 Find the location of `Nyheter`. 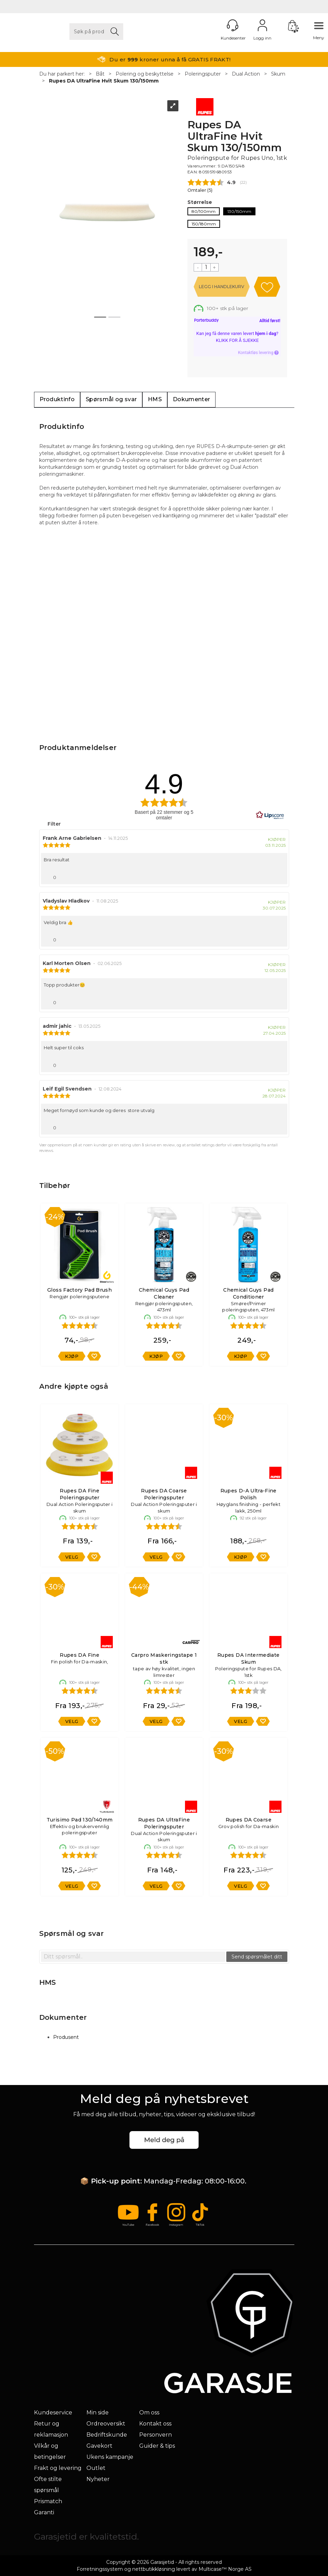

Nyheter is located at coordinates (98, 2479).